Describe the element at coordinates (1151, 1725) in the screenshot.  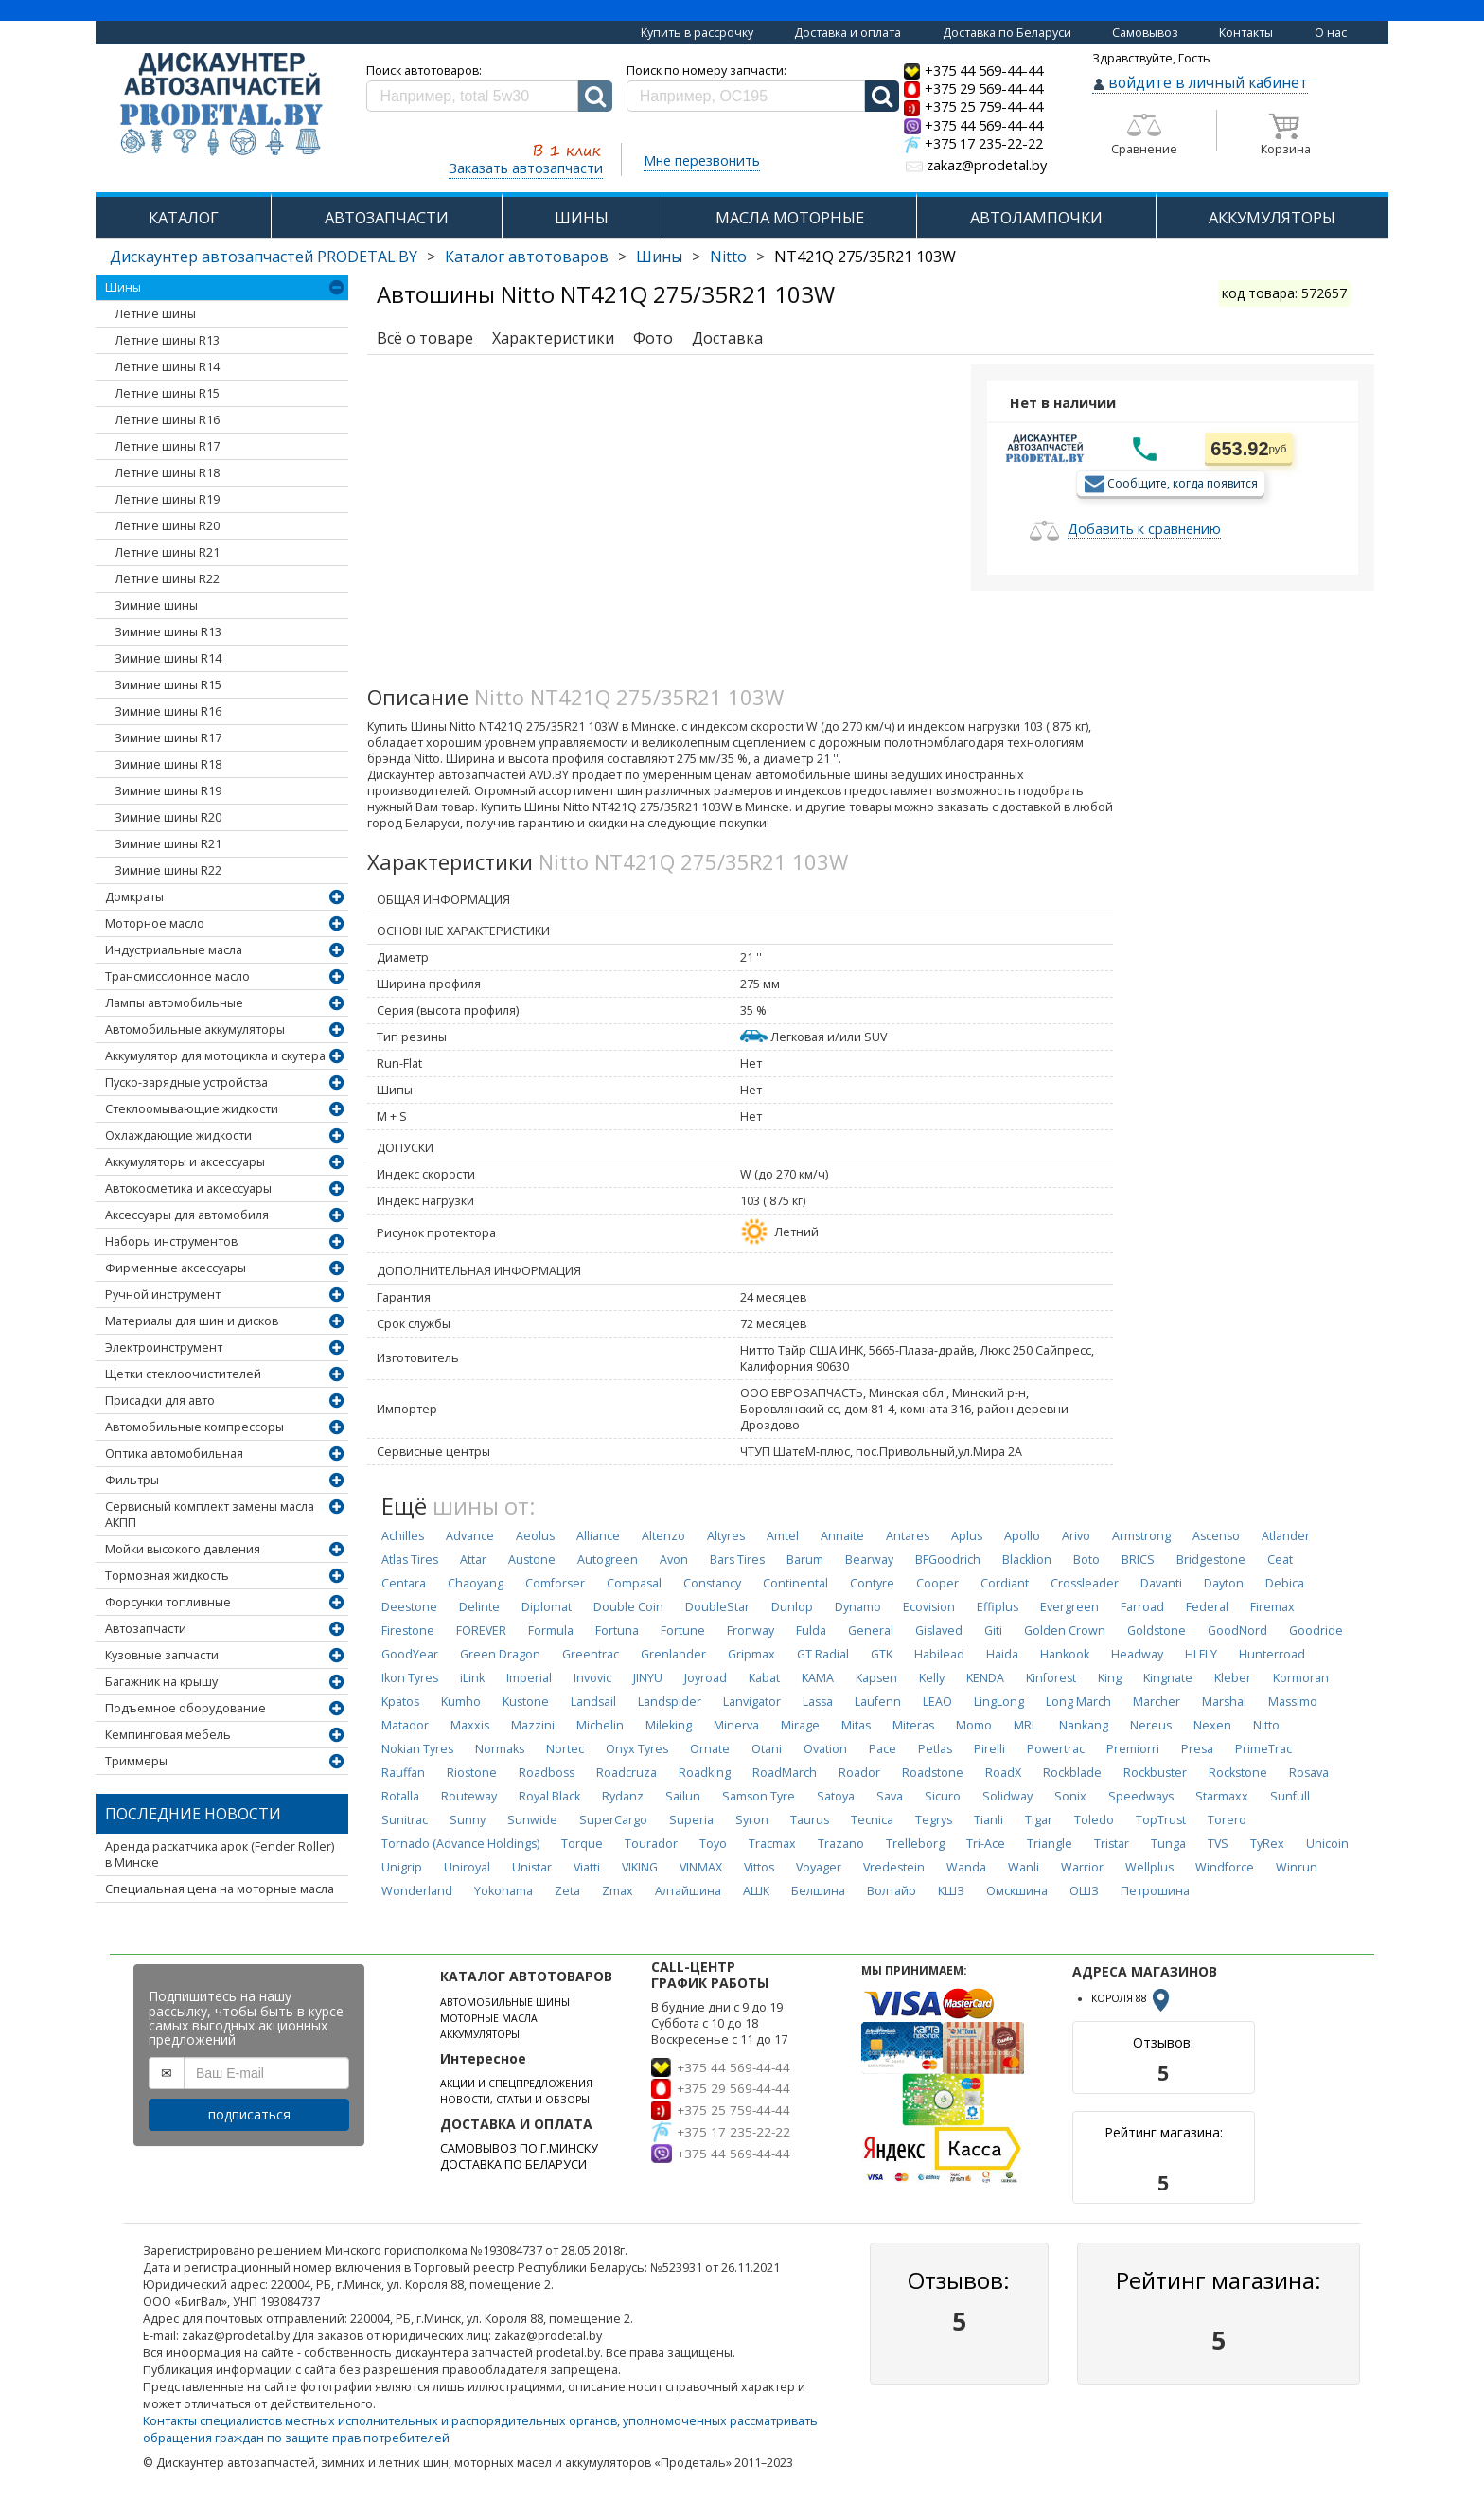
I see `Nereus` at that location.